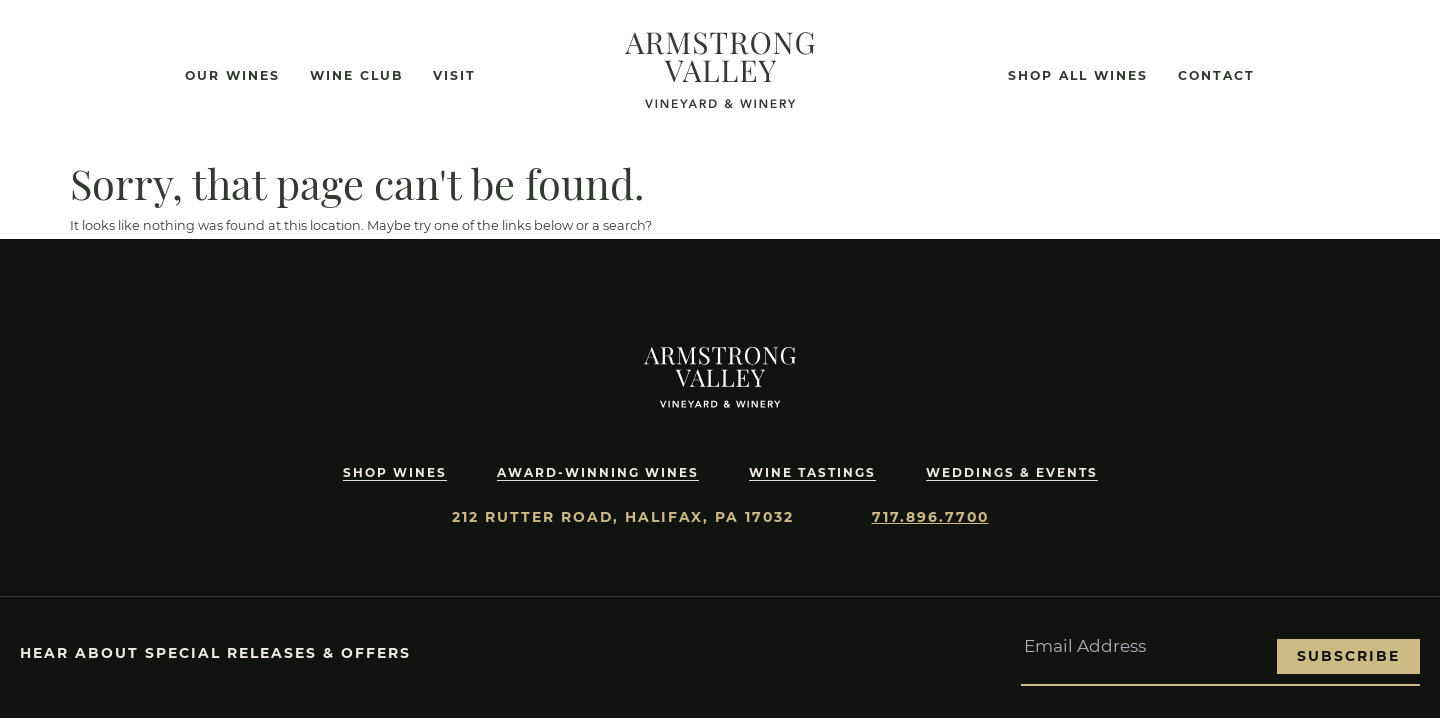  What do you see at coordinates (1078, 75) in the screenshot?
I see `Shop All Wines` at bounding box center [1078, 75].